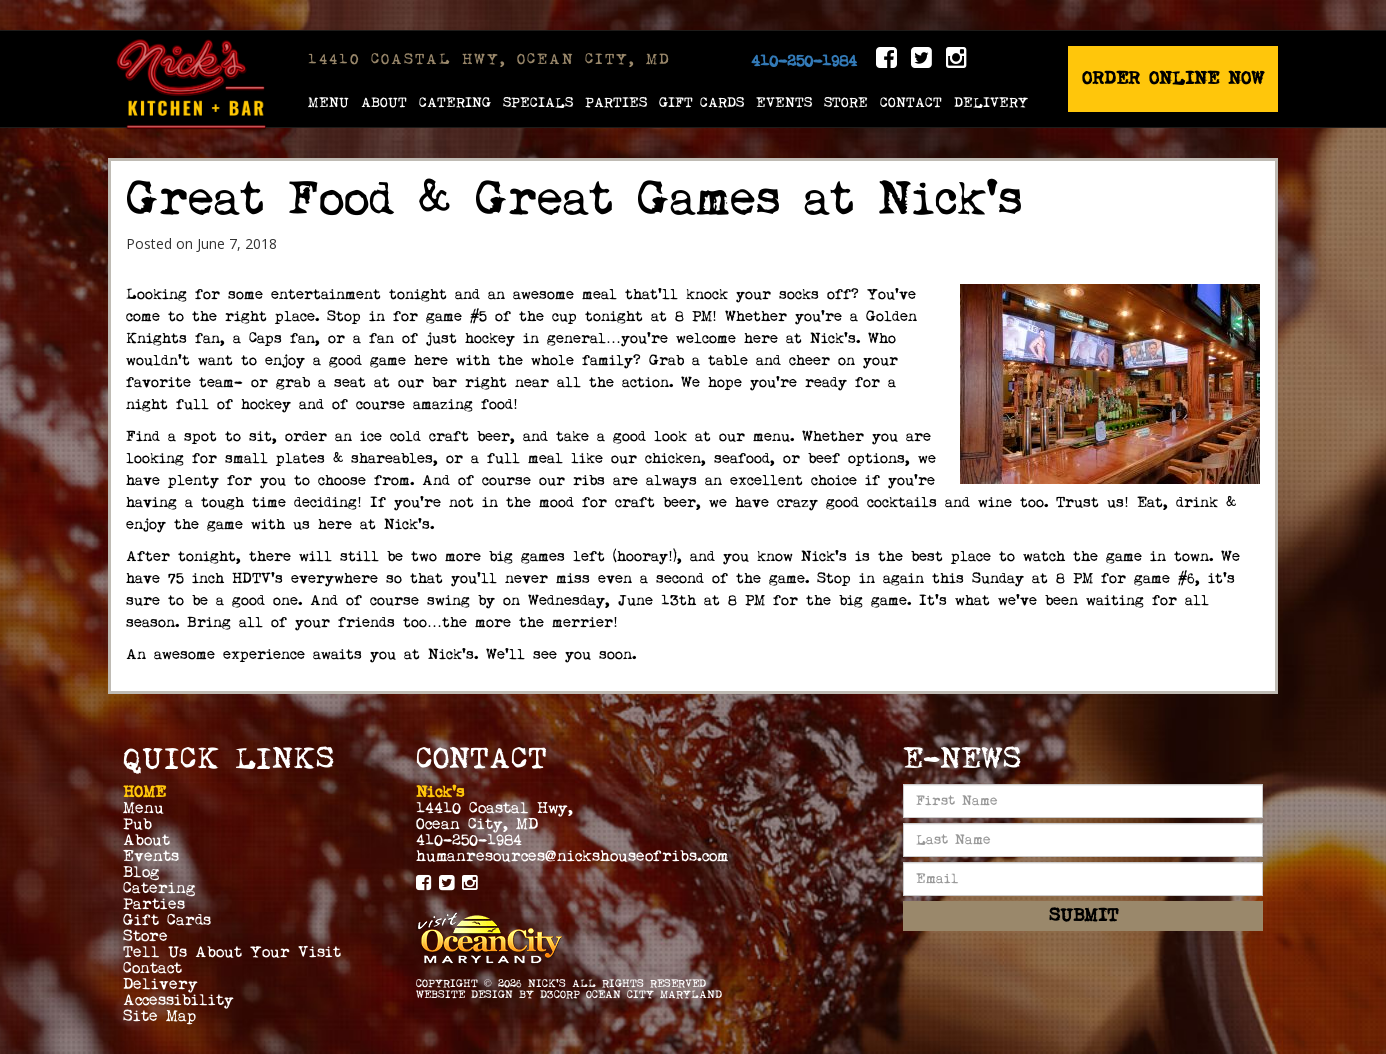 The image size is (1386, 1054). What do you see at coordinates (654, 994) in the screenshot?
I see `Ocean City Maryland` at bounding box center [654, 994].